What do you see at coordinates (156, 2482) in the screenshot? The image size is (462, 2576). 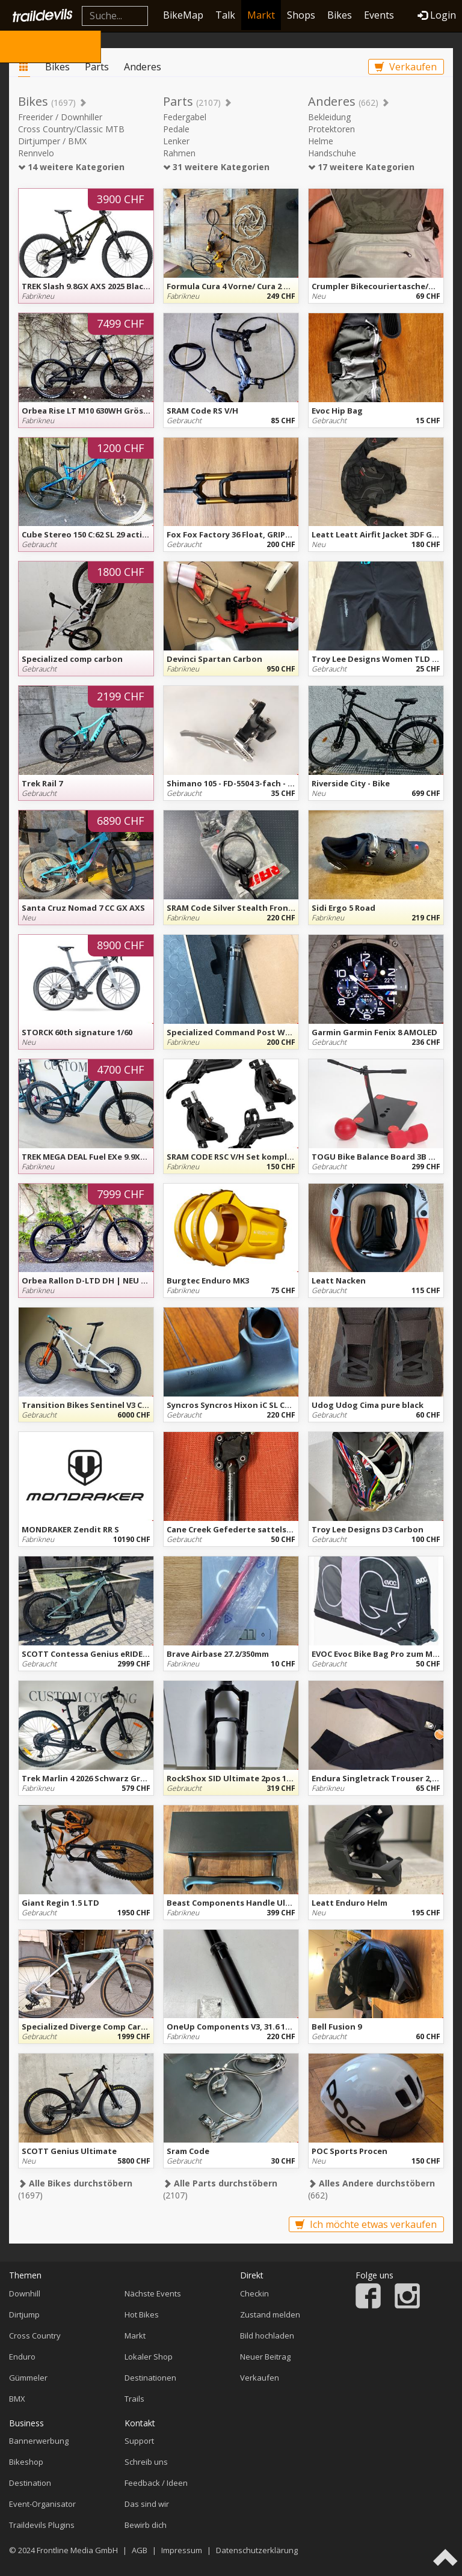 I see `Feedback / Ideen` at bounding box center [156, 2482].